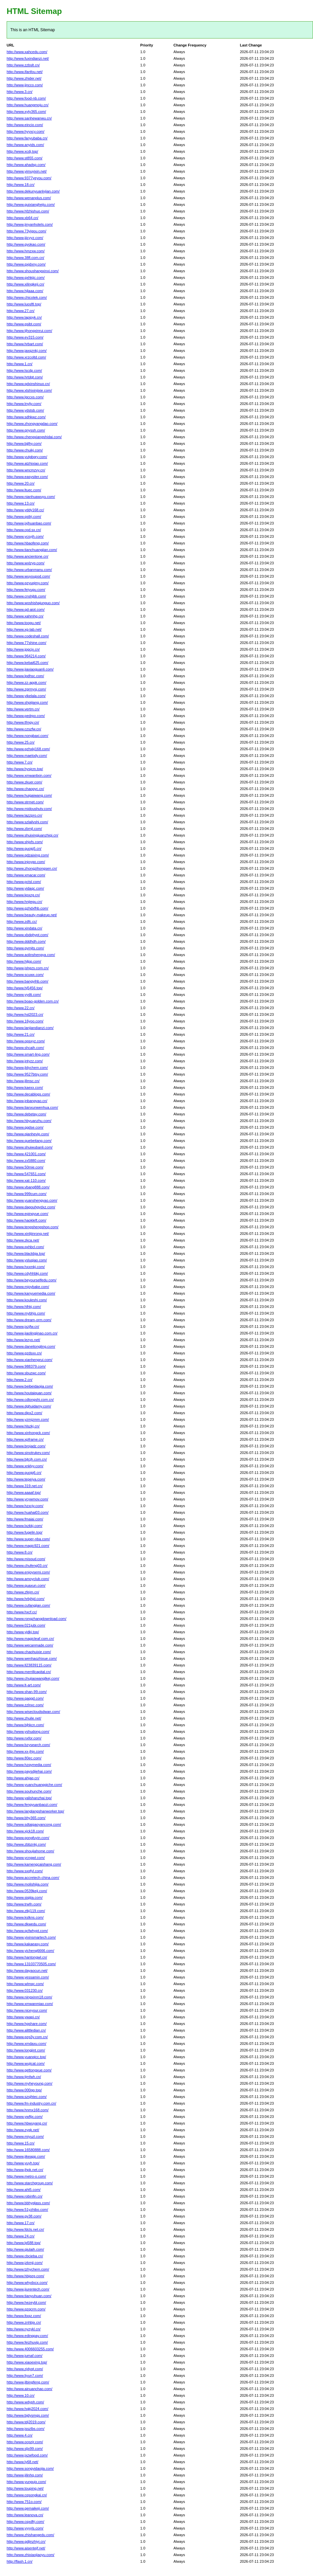 The height and width of the screenshot is (2576, 313). What do you see at coordinates (29, 1147) in the screenshot?
I see `http://www.shuiwubanli.com/` at bounding box center [29, 1147].